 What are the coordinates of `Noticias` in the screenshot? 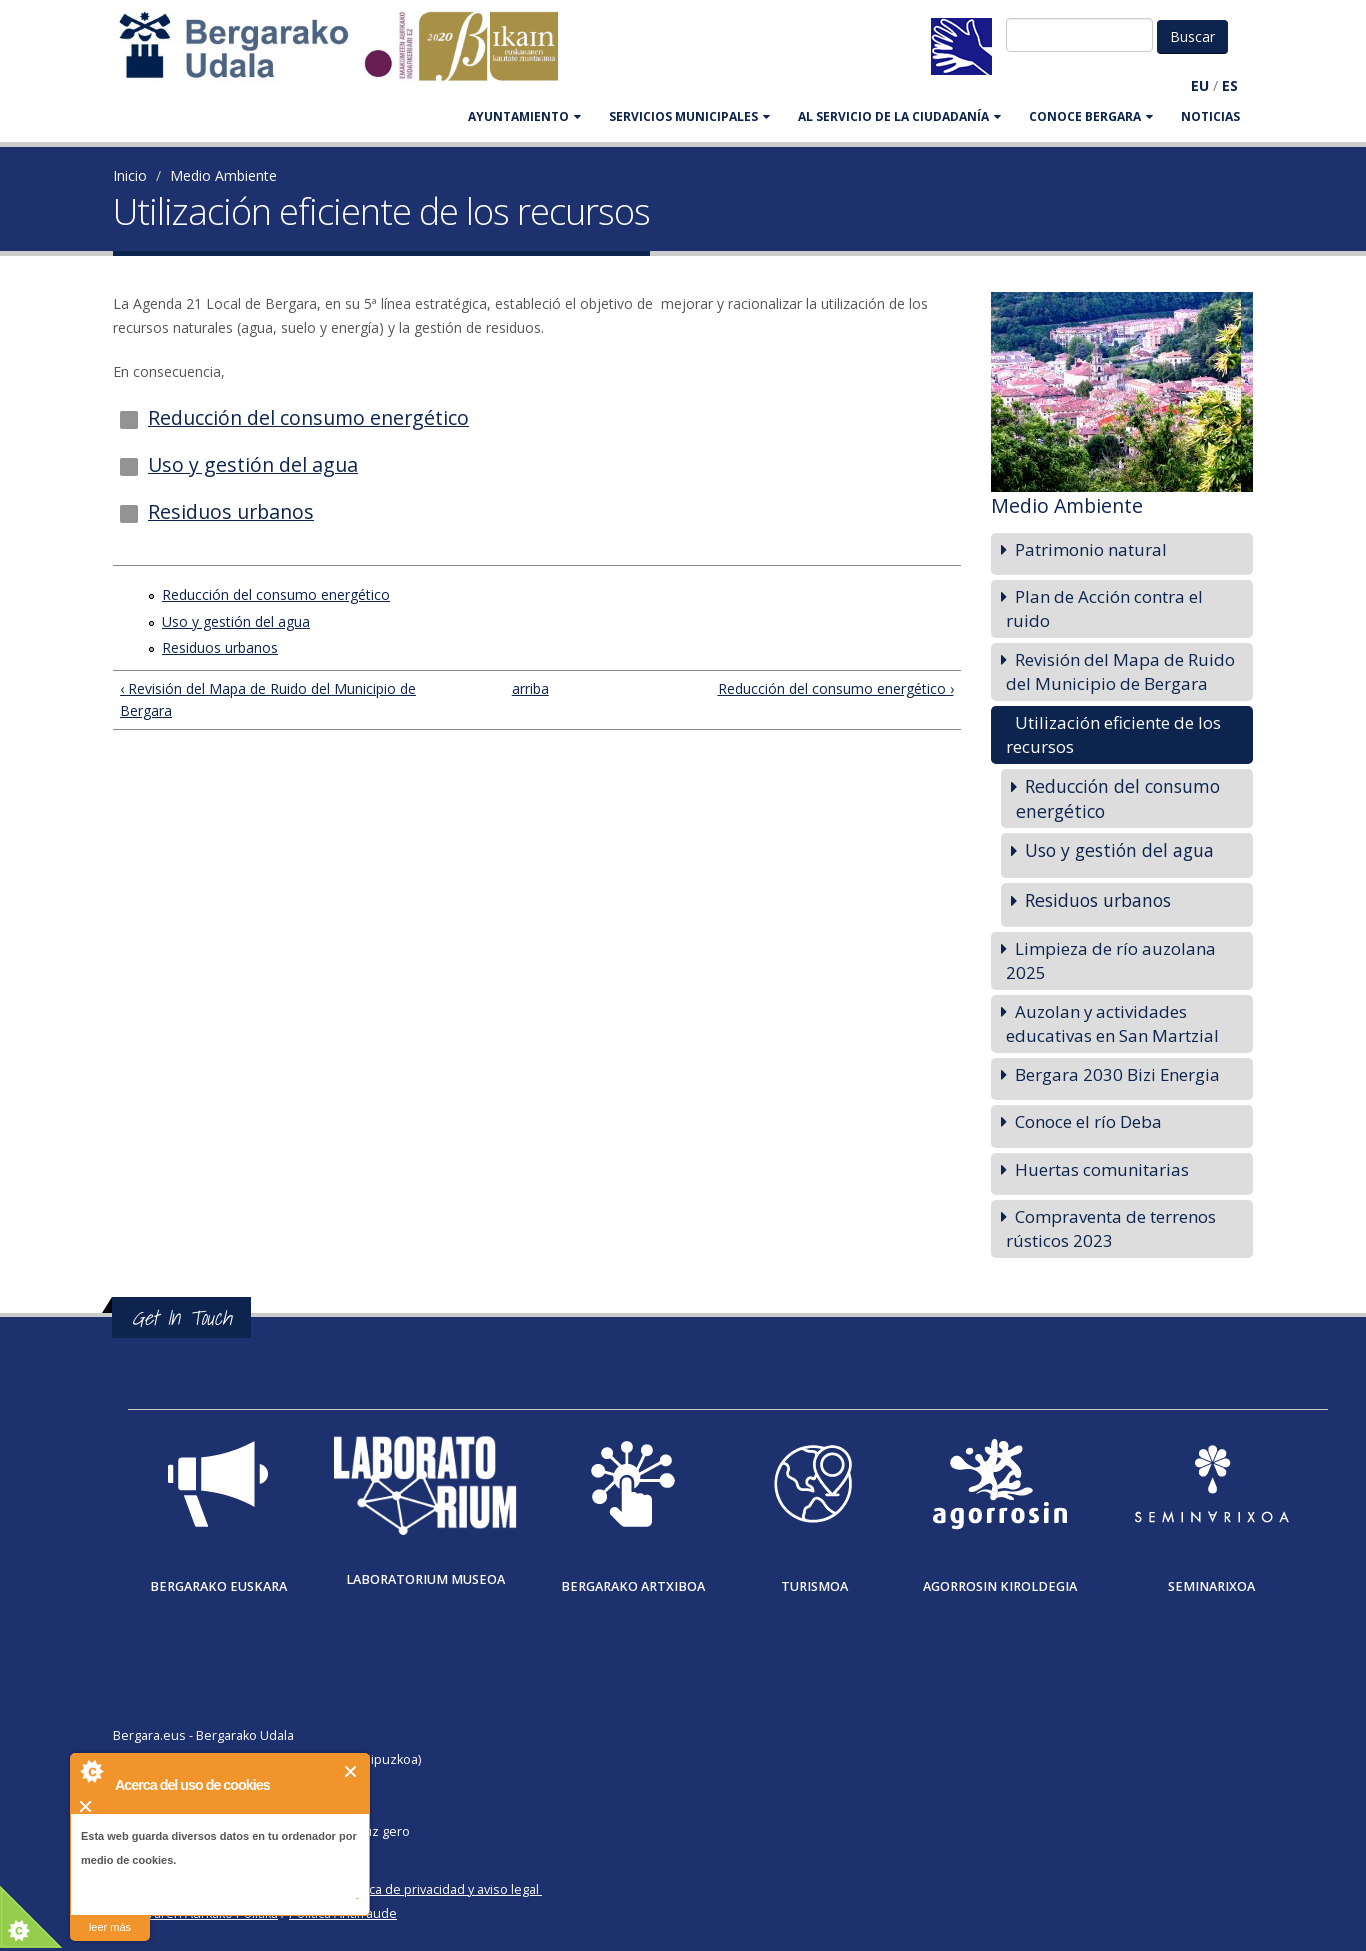 It's located at (1210, 116).